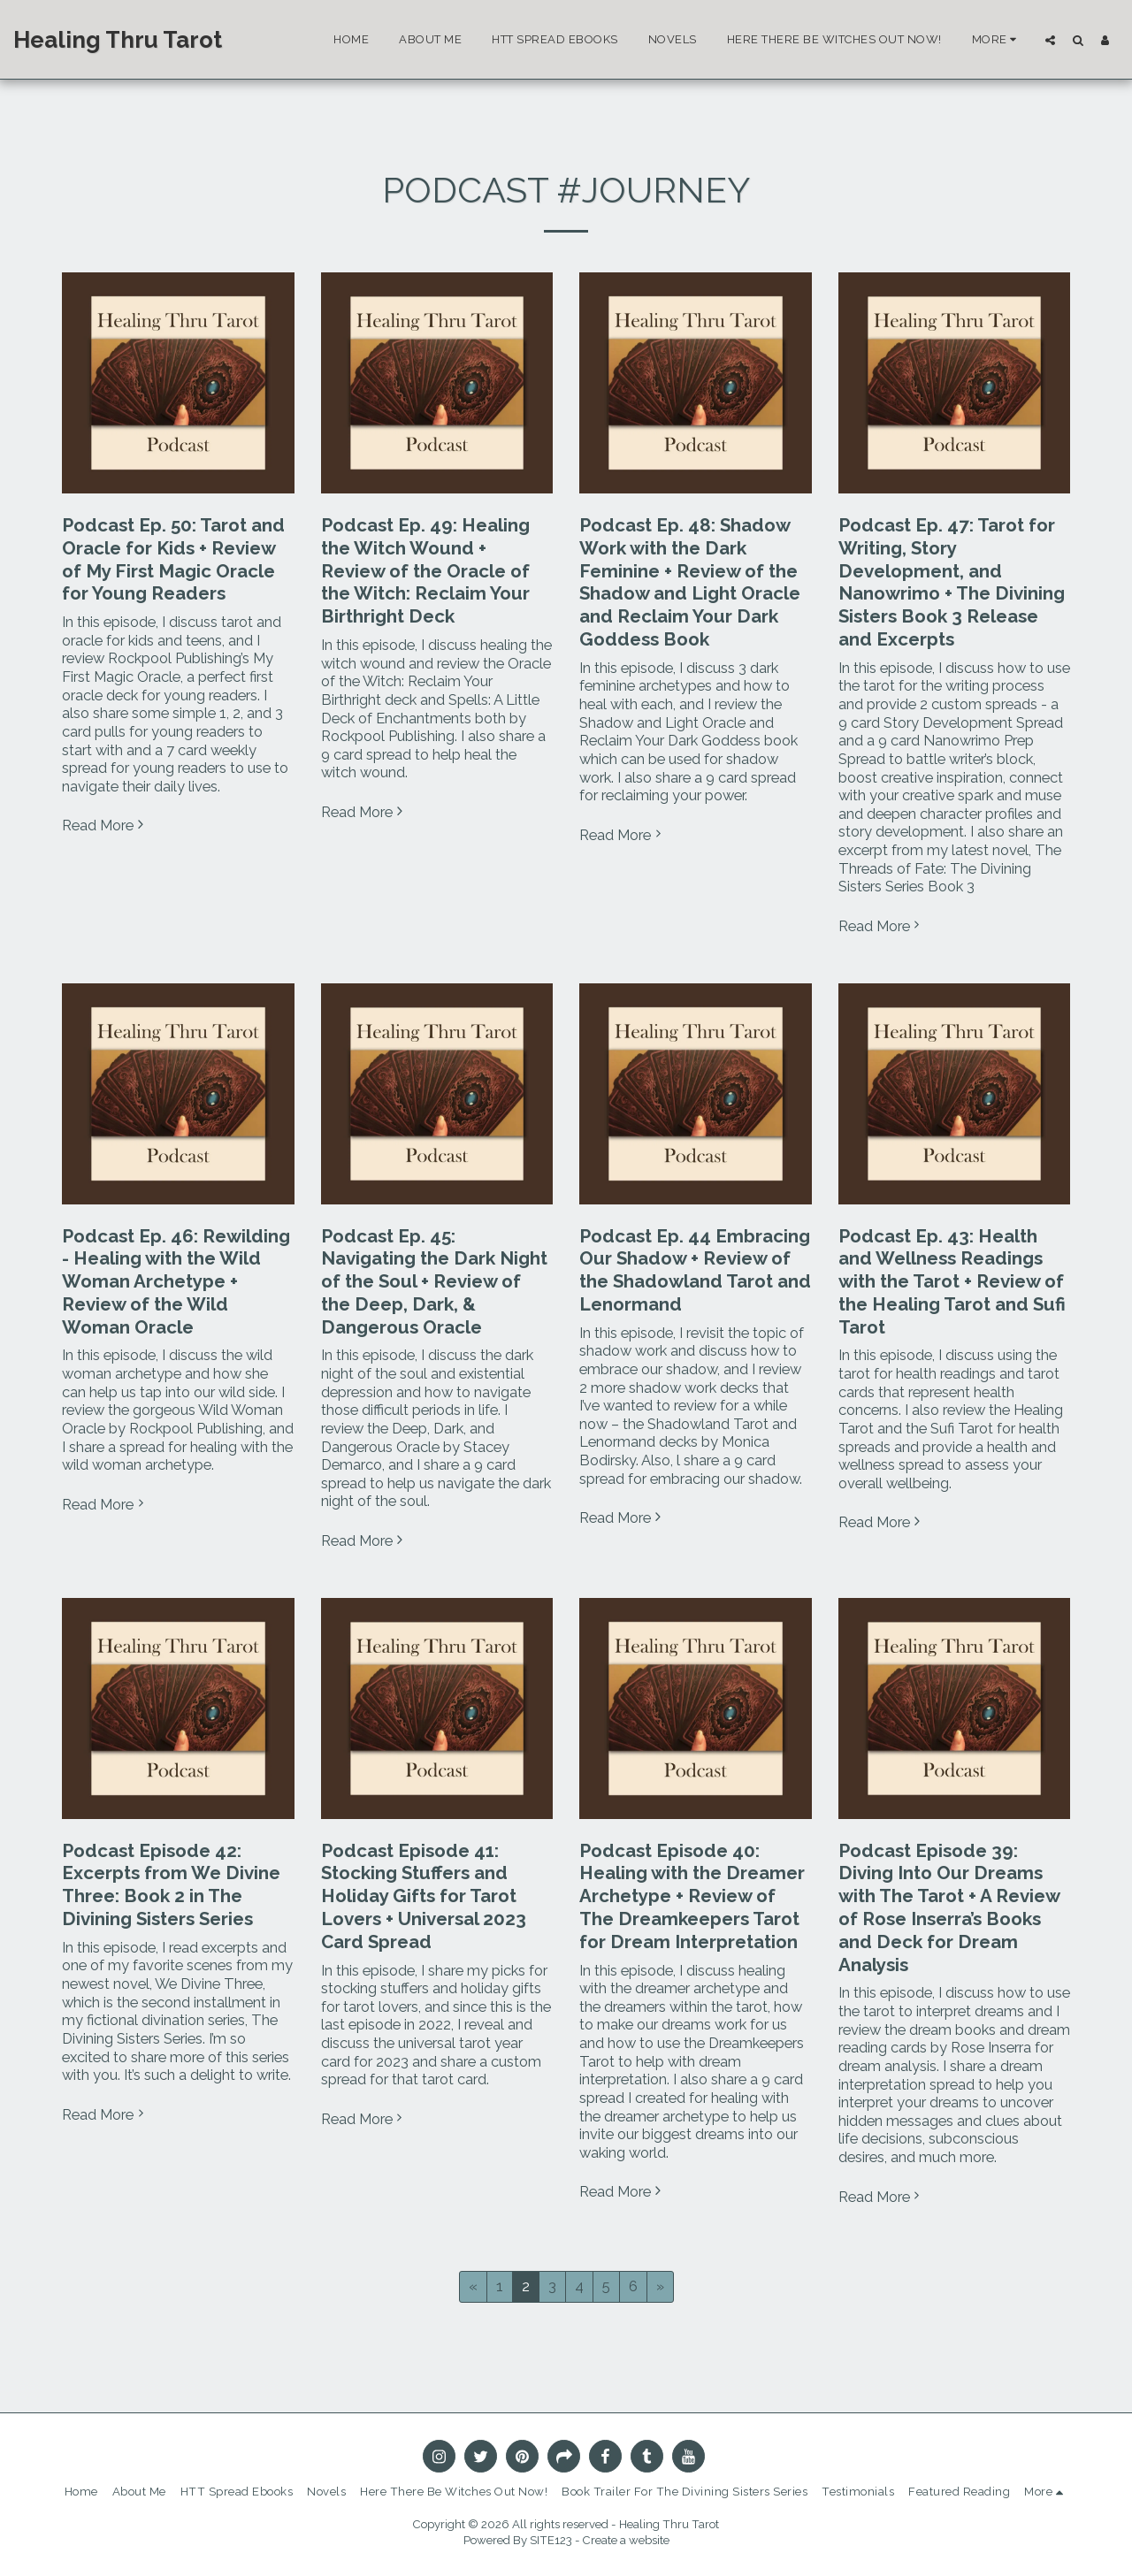 Image resolution: width=1132 pixels, height=2576 pixels. I want to click on Podcast Episode 39: Diving Into Our Dreams with The Tarot + A Review of Rose Inserra’s Books and Deck for Dream Analysis, so click(948, 1908).